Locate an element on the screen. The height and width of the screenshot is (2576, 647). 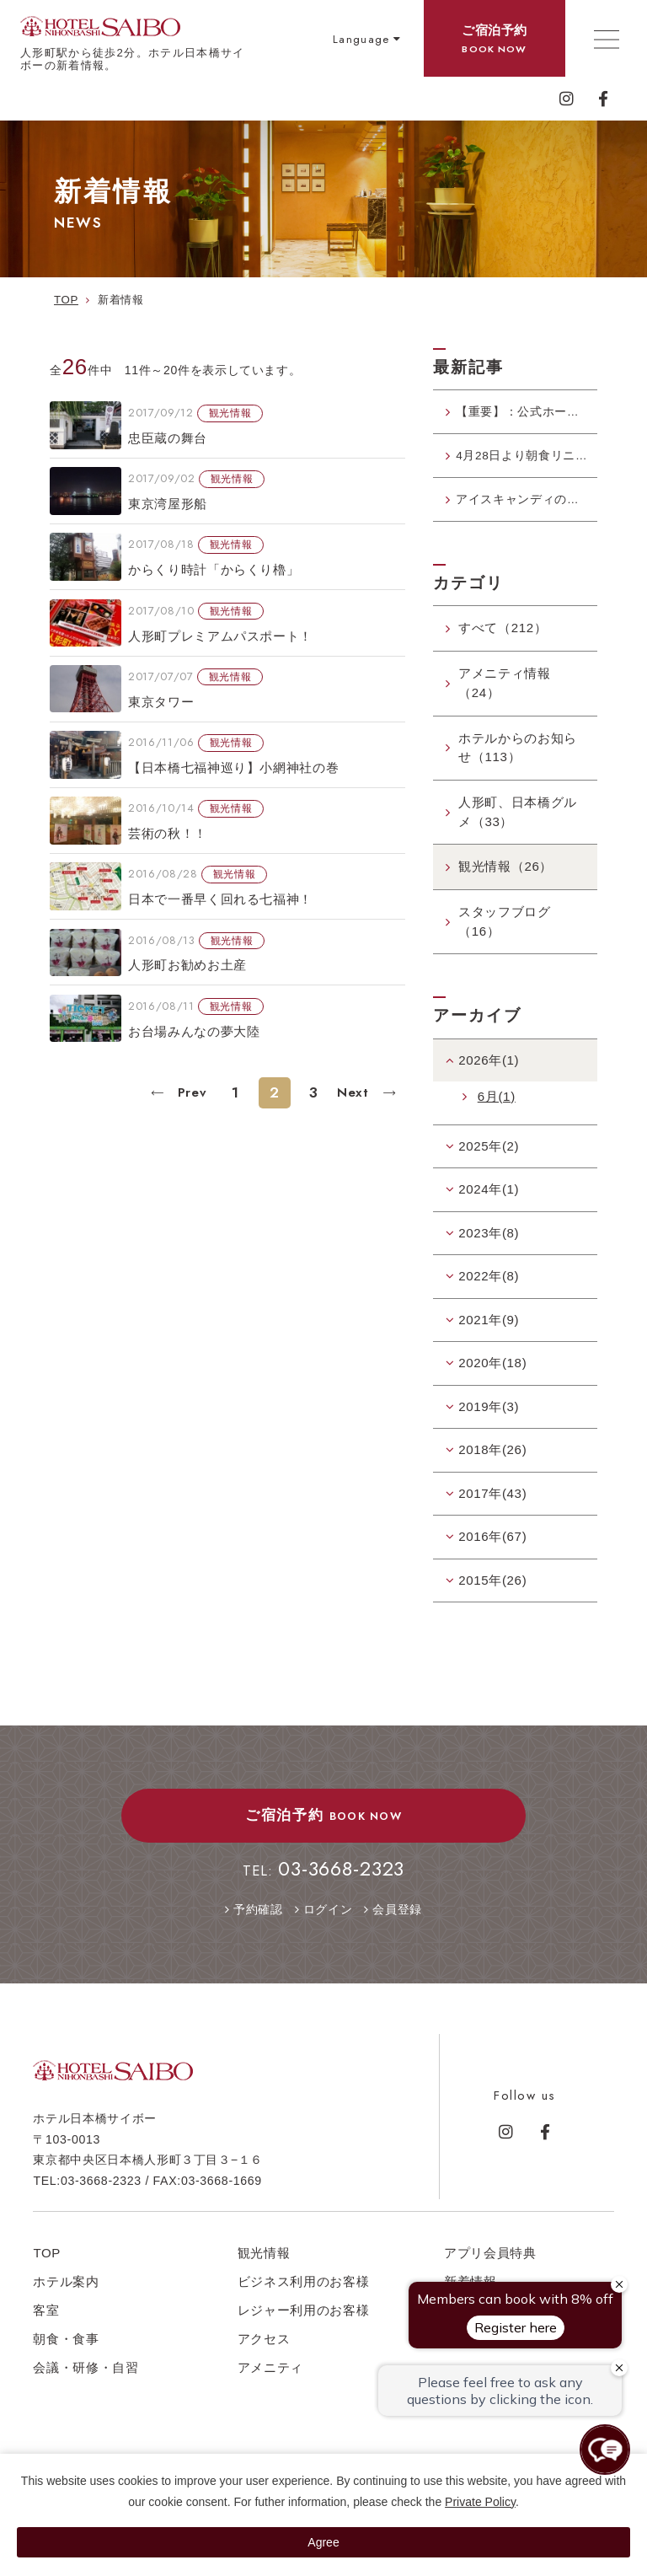
アメニティ情報（24） is located at coordinates (504, 697).